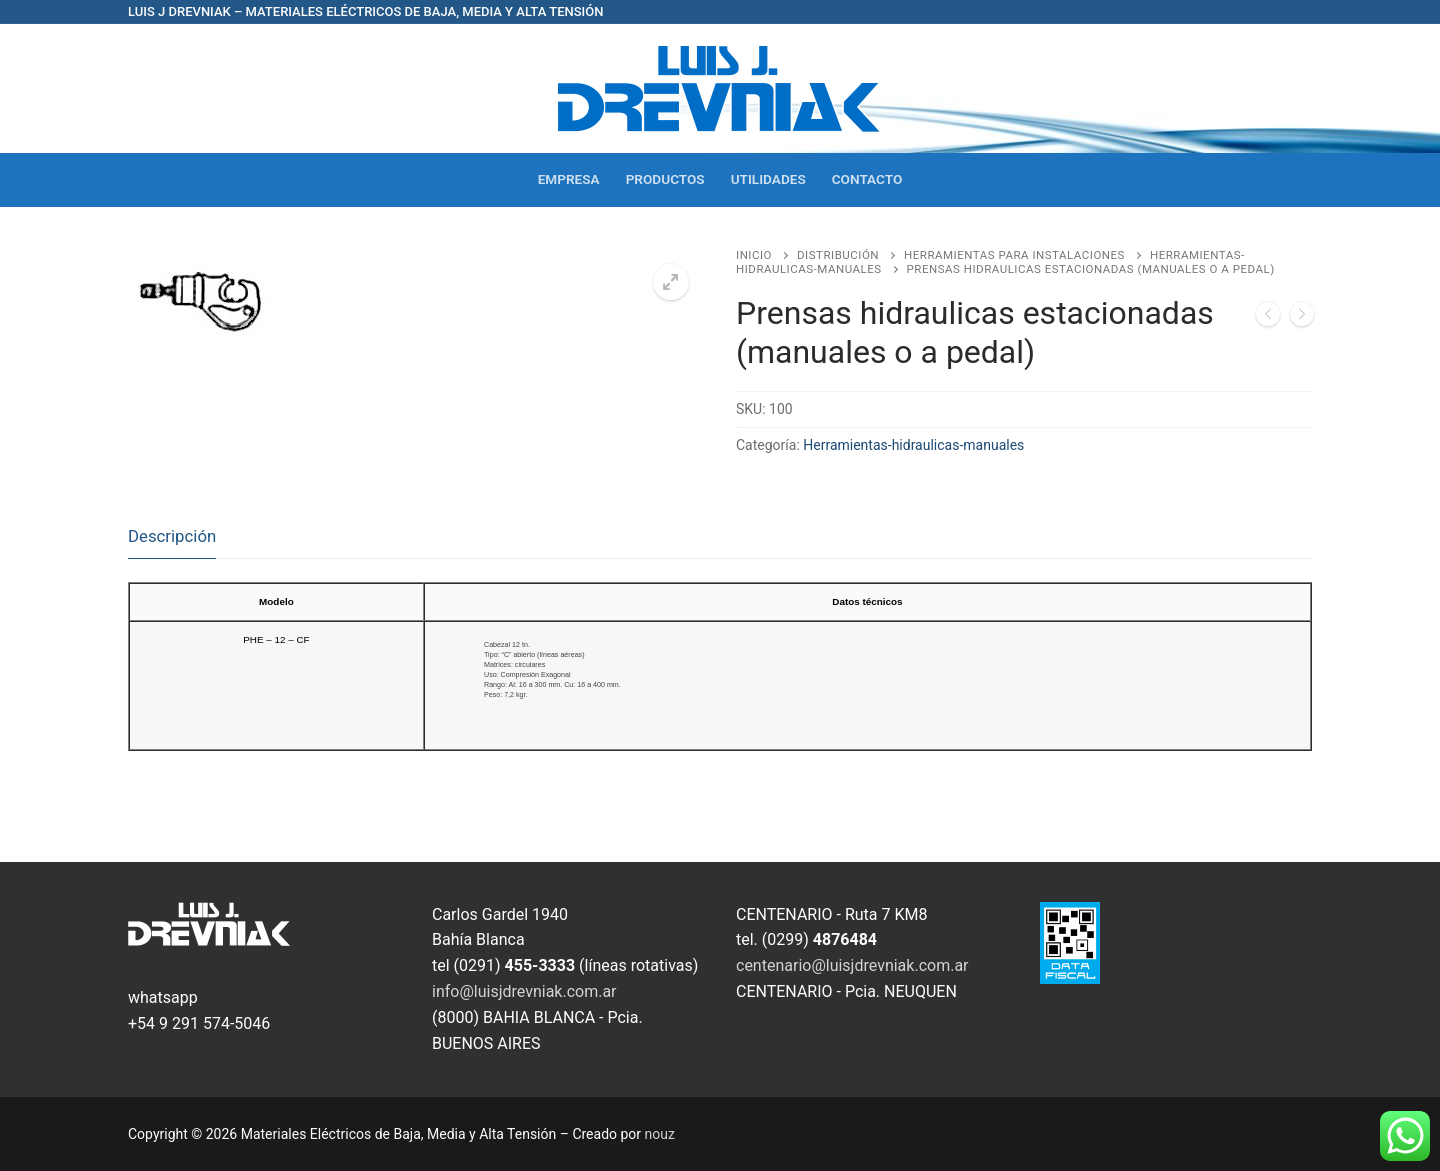 The height and width of the screenshot is (1171, 1440). Describe the element at coordinates (852, 965) in the screenshot. I see `centenario@luisjdrevniak.com.ar` at that location.